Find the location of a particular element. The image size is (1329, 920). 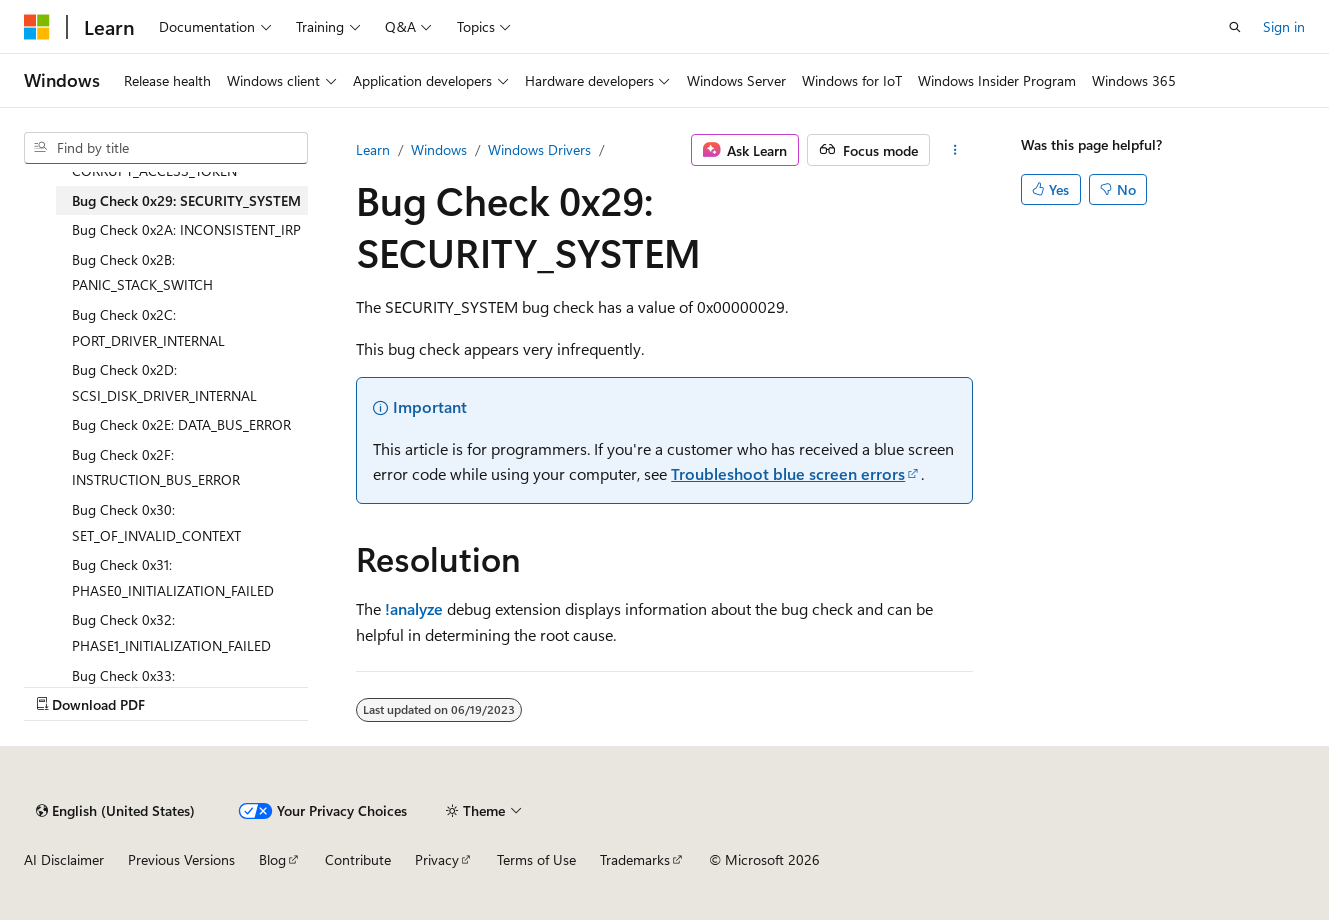

[combobox] is located at coordinates (166, 148).